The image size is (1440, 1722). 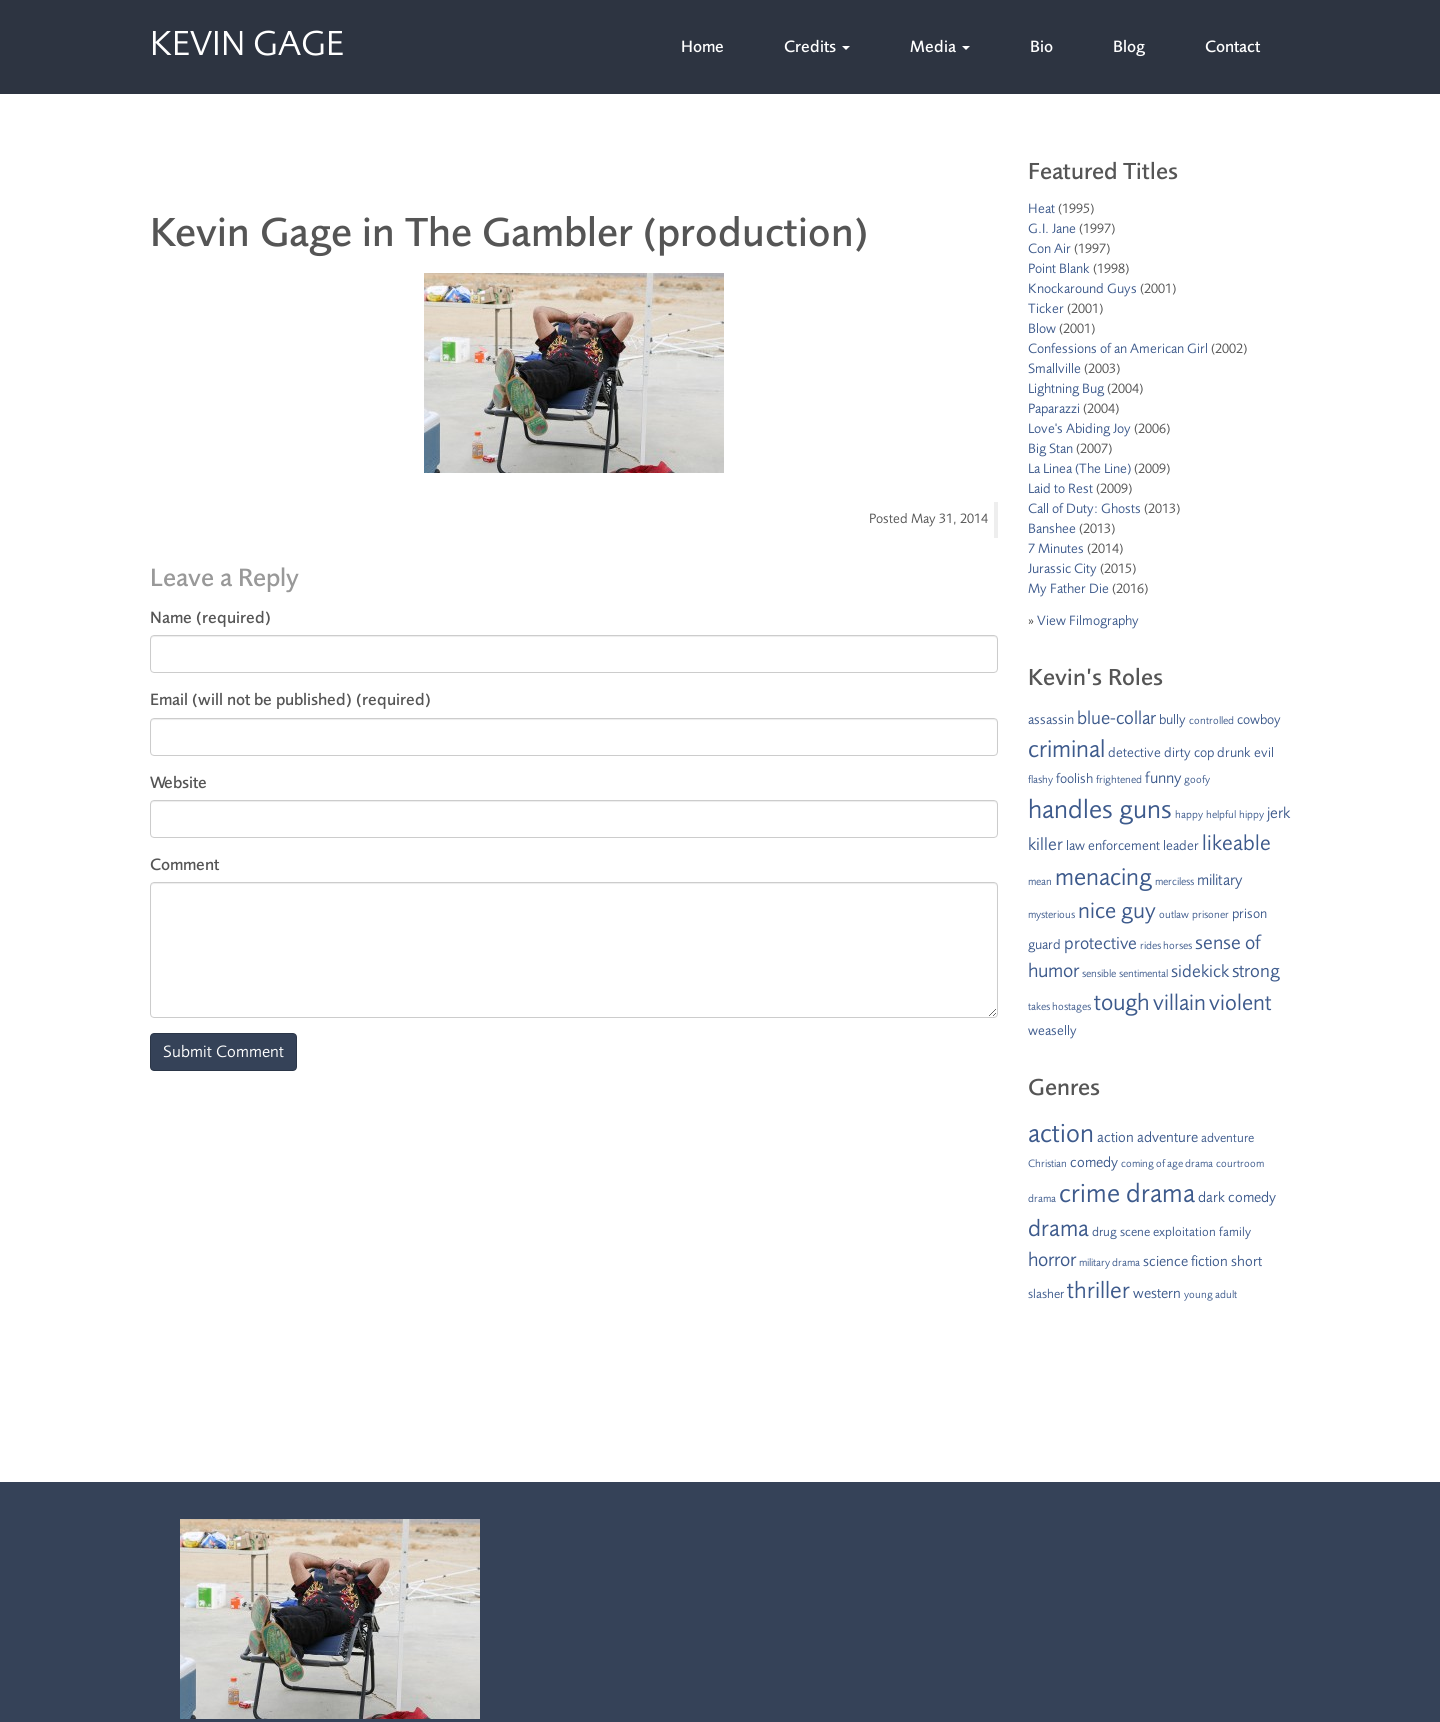 I want to click on slasher [slasher (2 items)], so click(x=1046, y=1294).